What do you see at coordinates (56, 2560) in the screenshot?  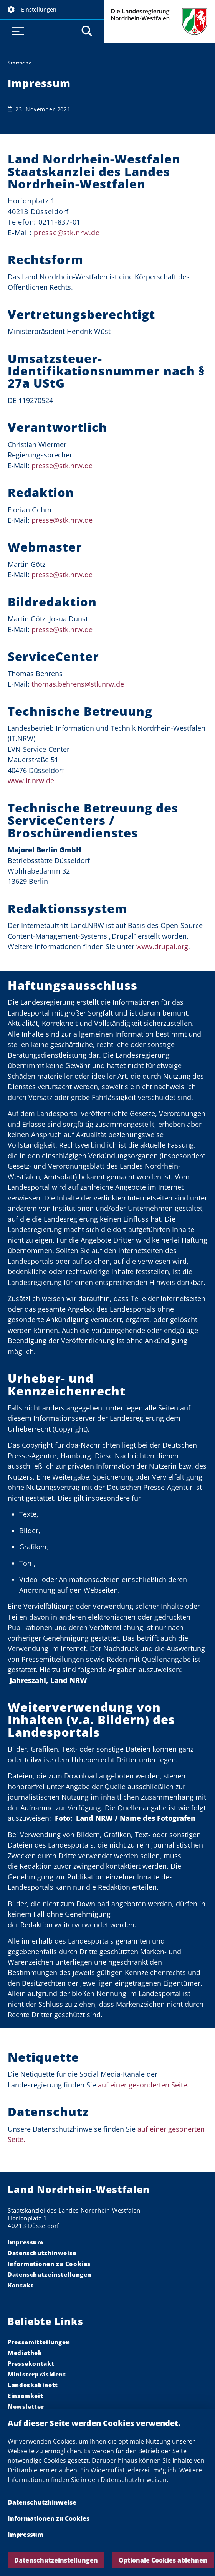 I see `Datenschutzeinstellungen` at bounding box center [56, 2560].